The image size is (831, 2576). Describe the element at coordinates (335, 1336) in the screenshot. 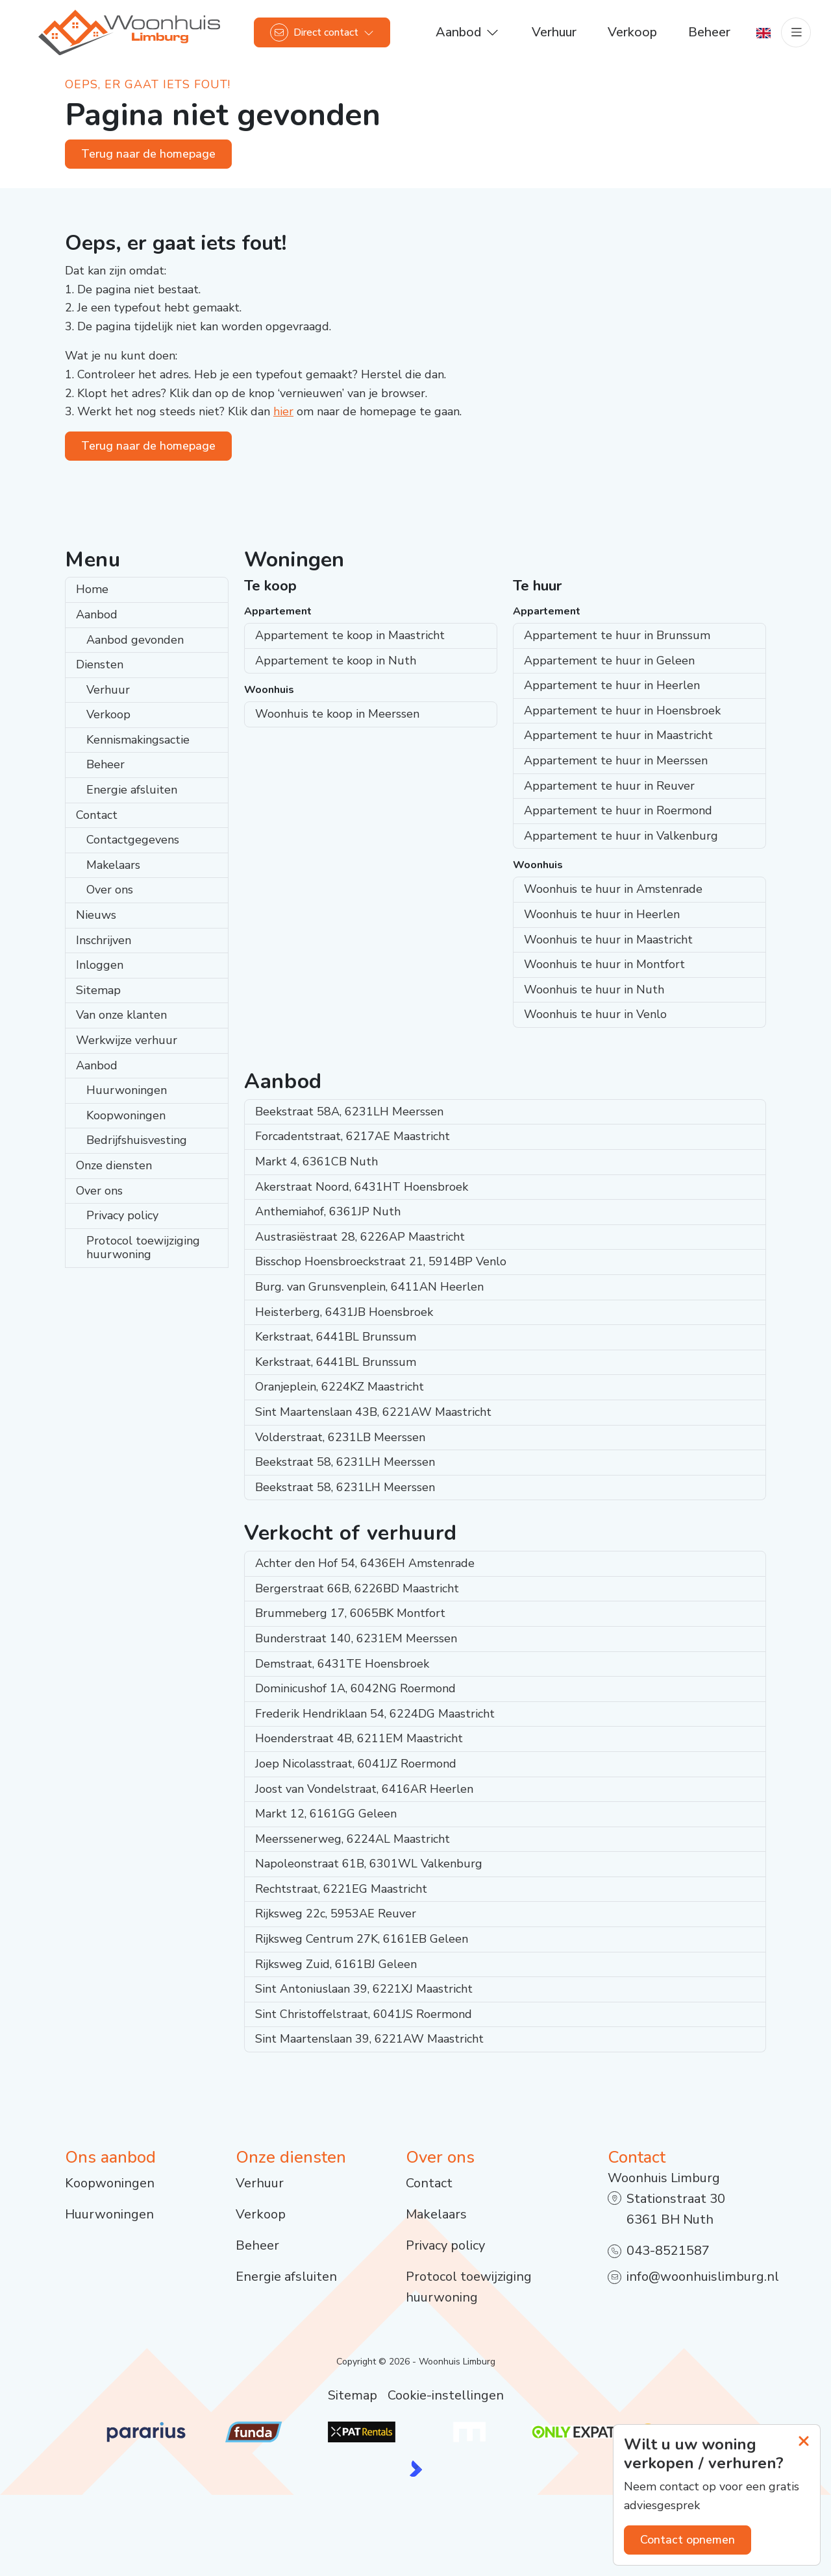

I see `Kerkstraat, 6441BL Brunssum` at that location.